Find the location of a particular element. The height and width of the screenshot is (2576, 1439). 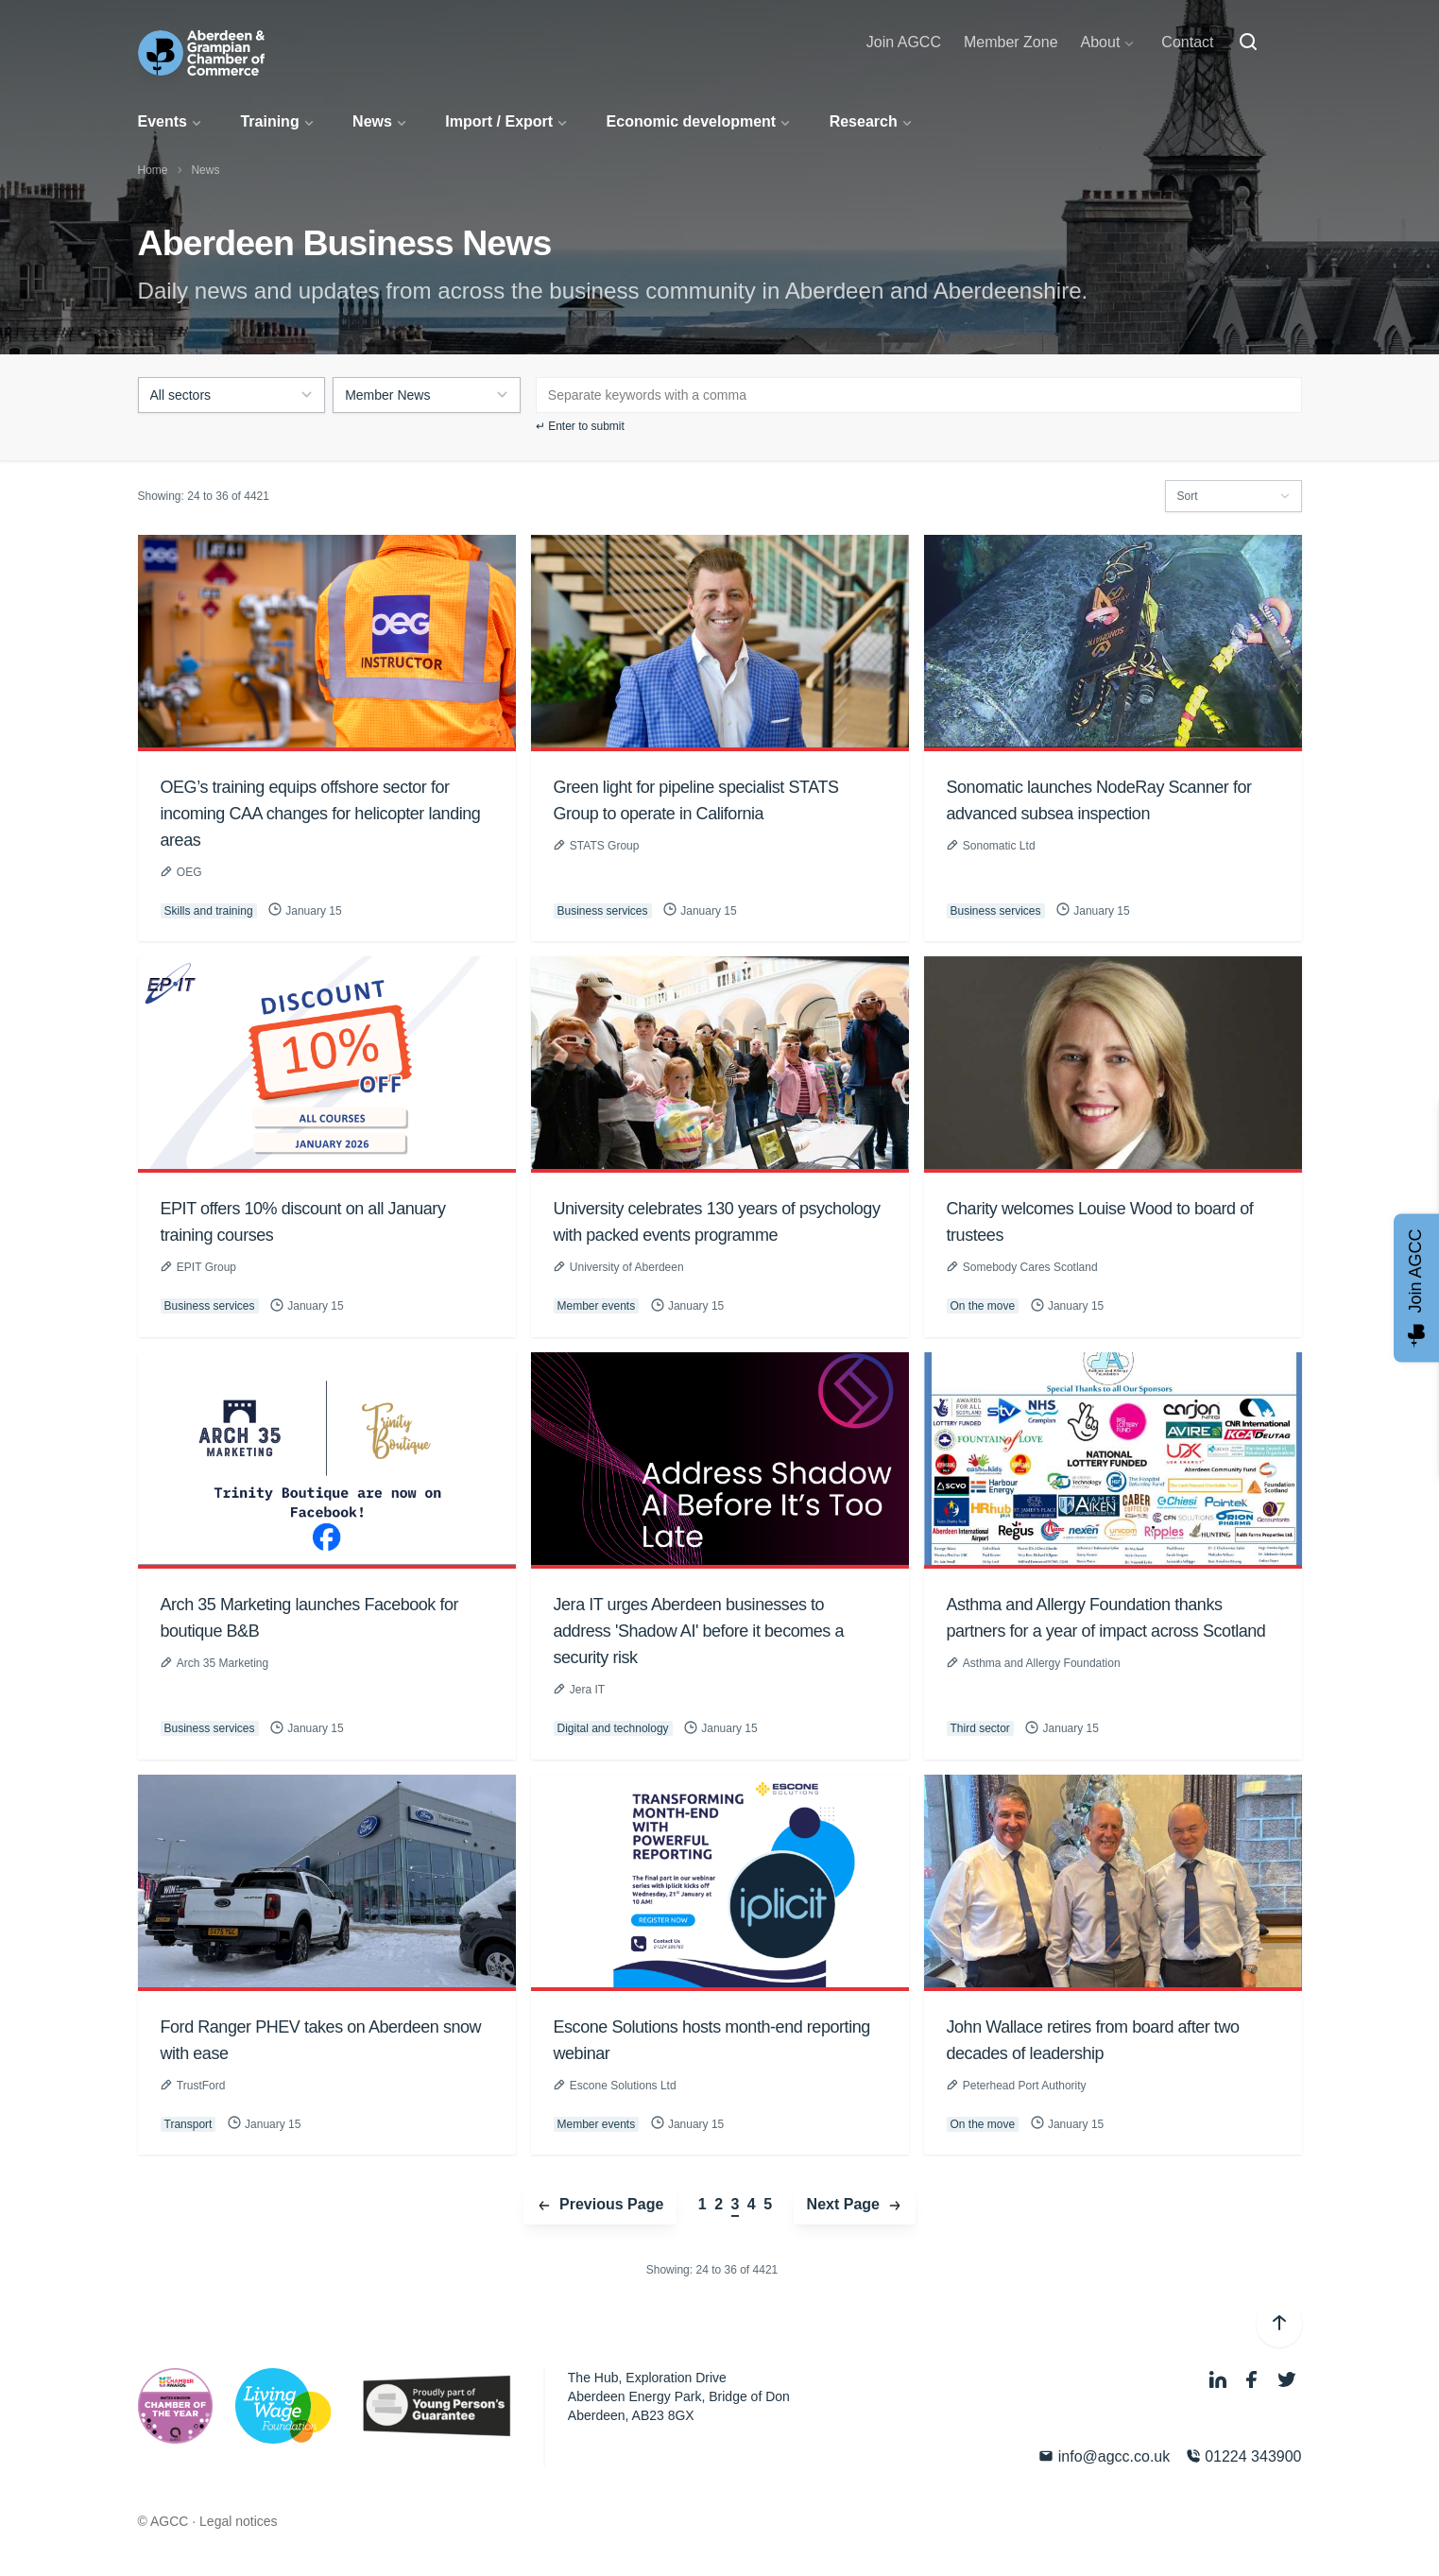

[Back to top] is located at coordinates (1279, 2323).